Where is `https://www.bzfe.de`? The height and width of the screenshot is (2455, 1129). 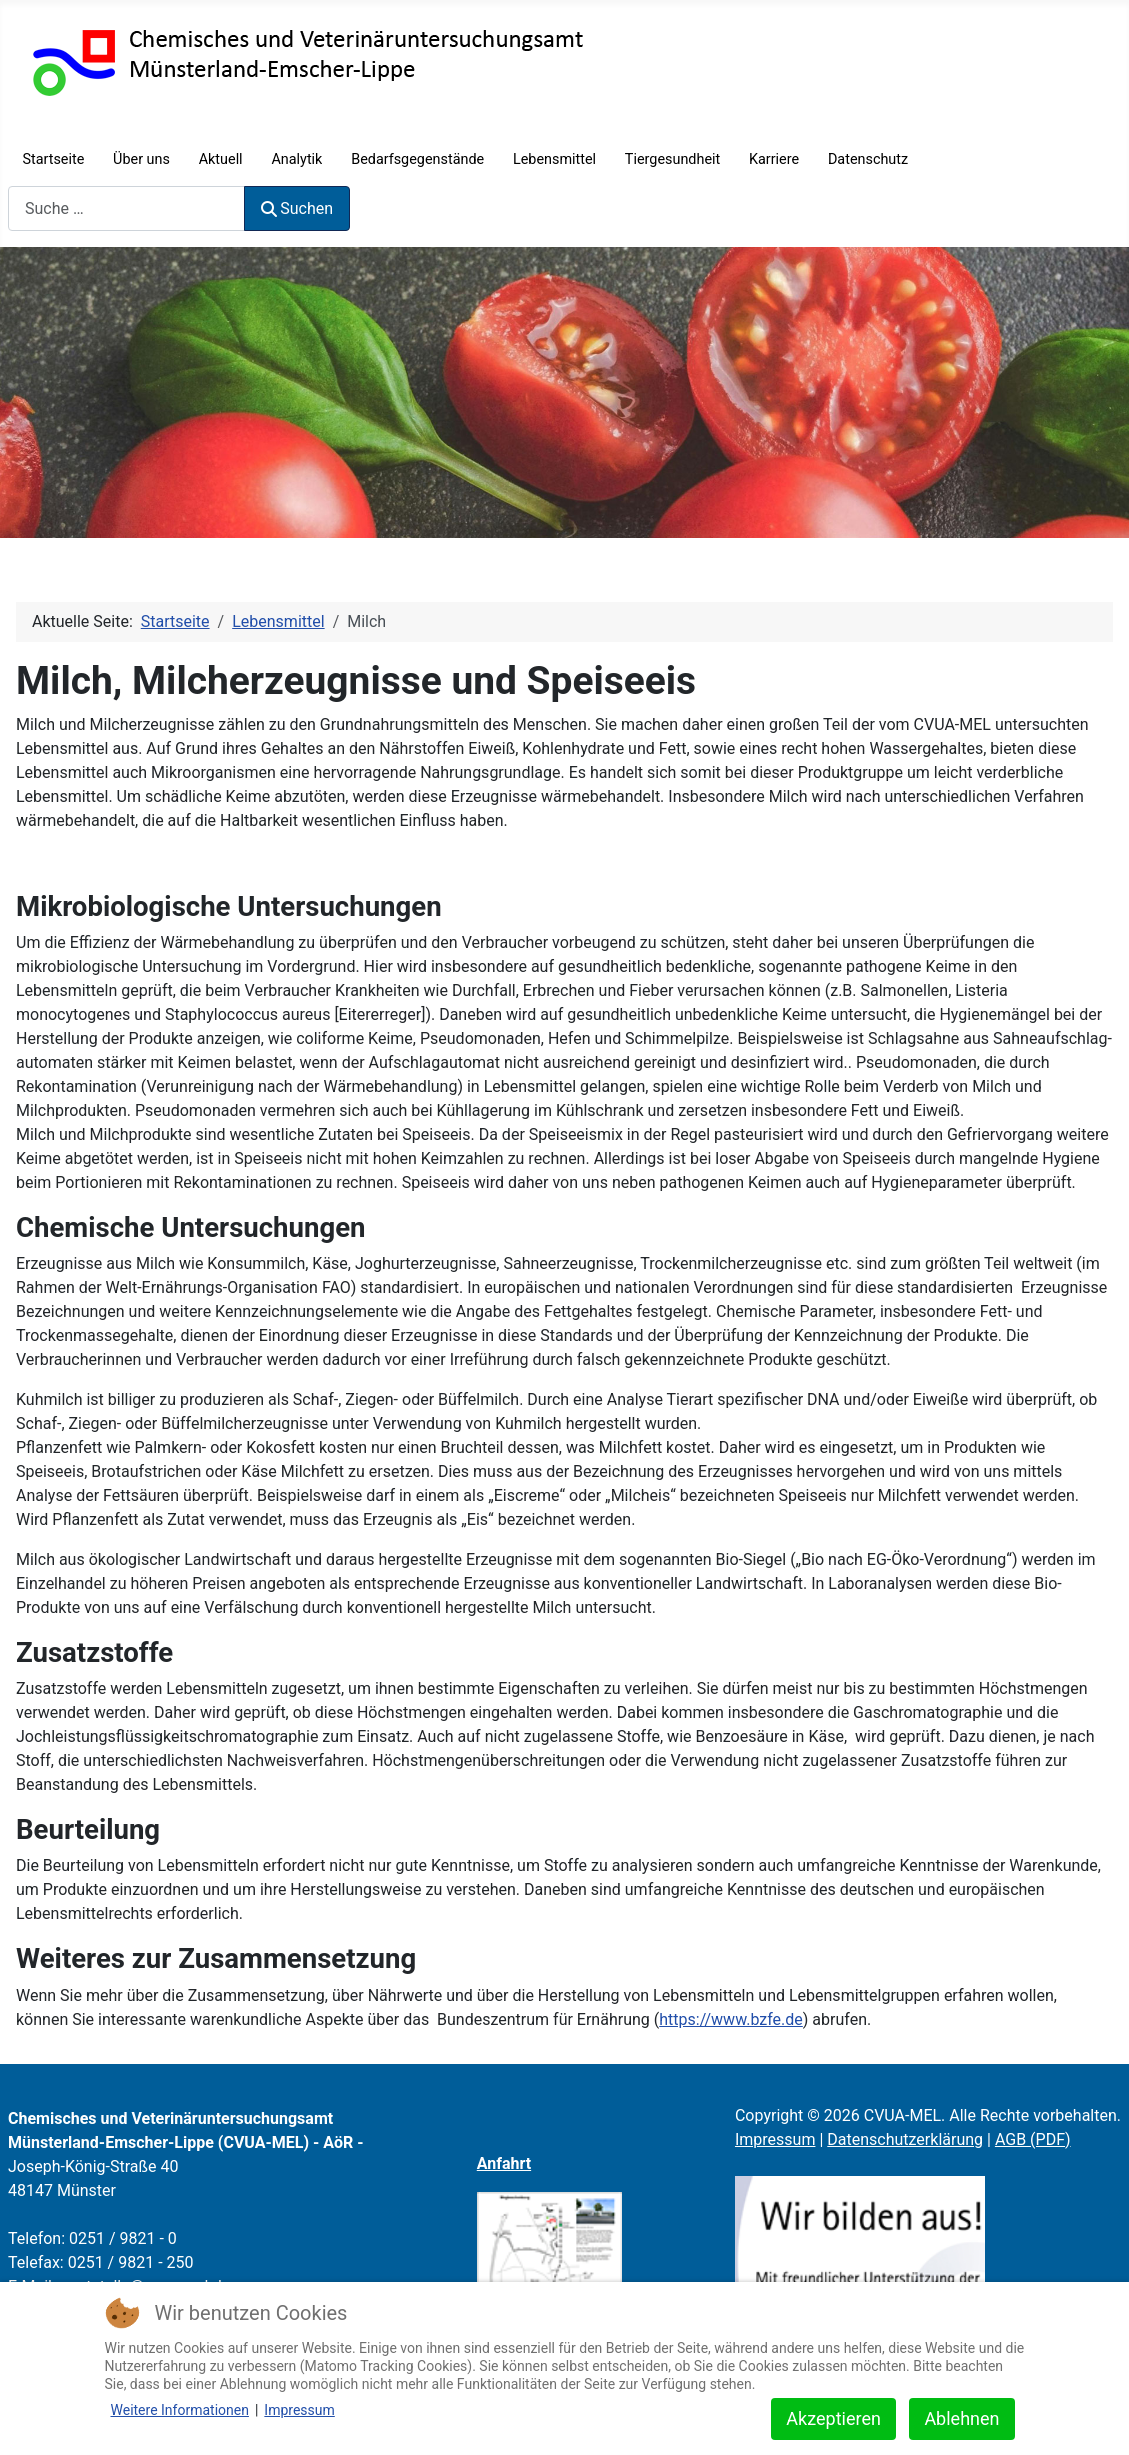
https://www.bzfe.de is located at coordinates (731, 2019).